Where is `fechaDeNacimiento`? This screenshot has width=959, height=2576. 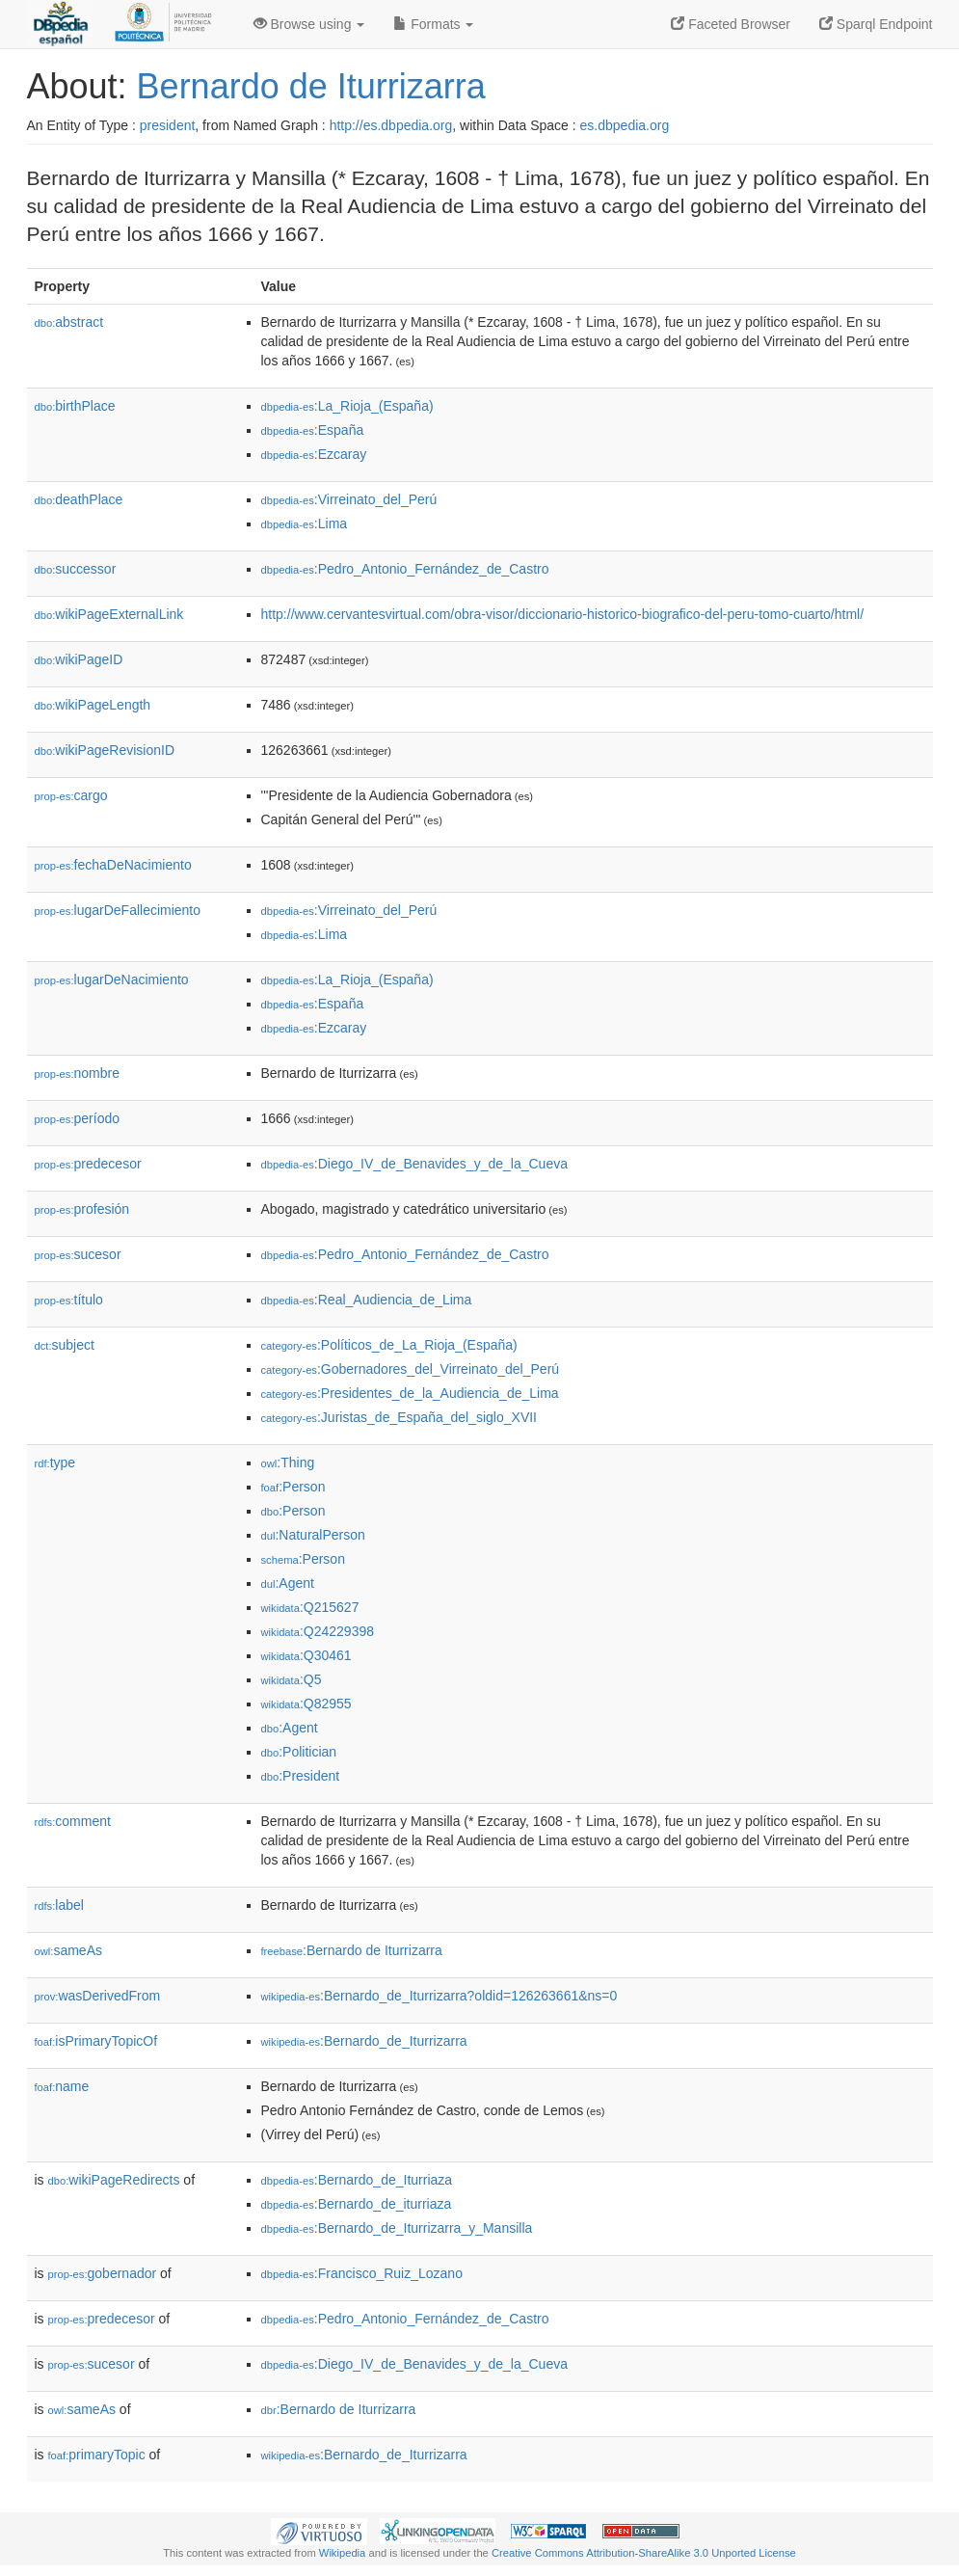 fechaDeNacimiento is located at coordinates (113, 864).